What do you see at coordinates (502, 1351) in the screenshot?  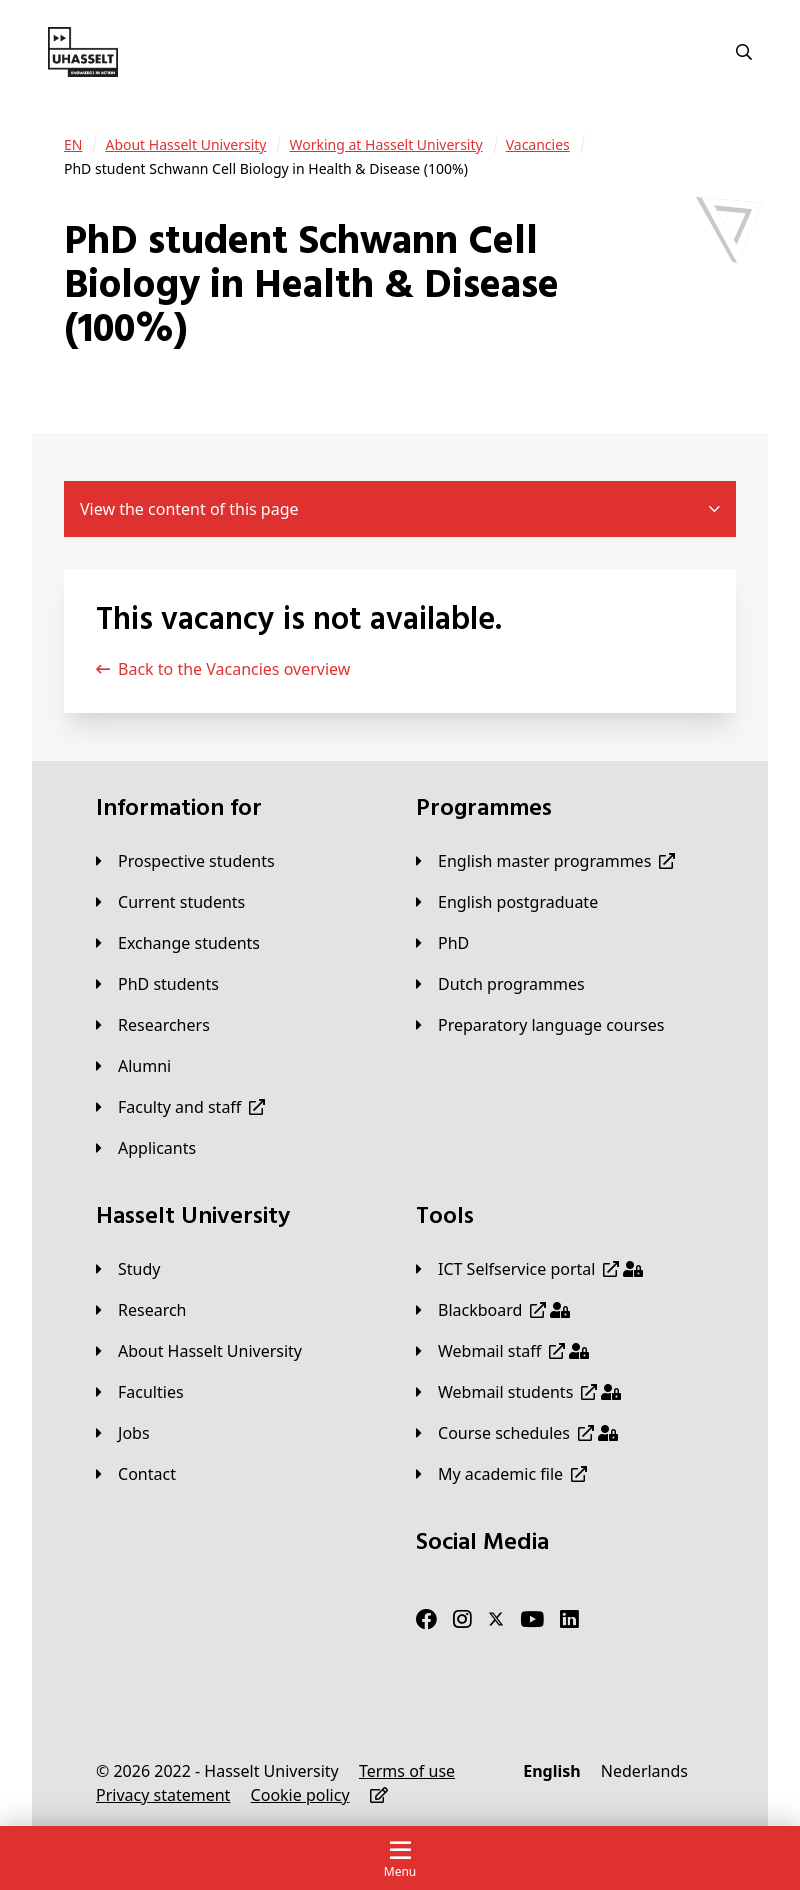 I see `[Webmail staff]` at bounding box center [502, 1351].